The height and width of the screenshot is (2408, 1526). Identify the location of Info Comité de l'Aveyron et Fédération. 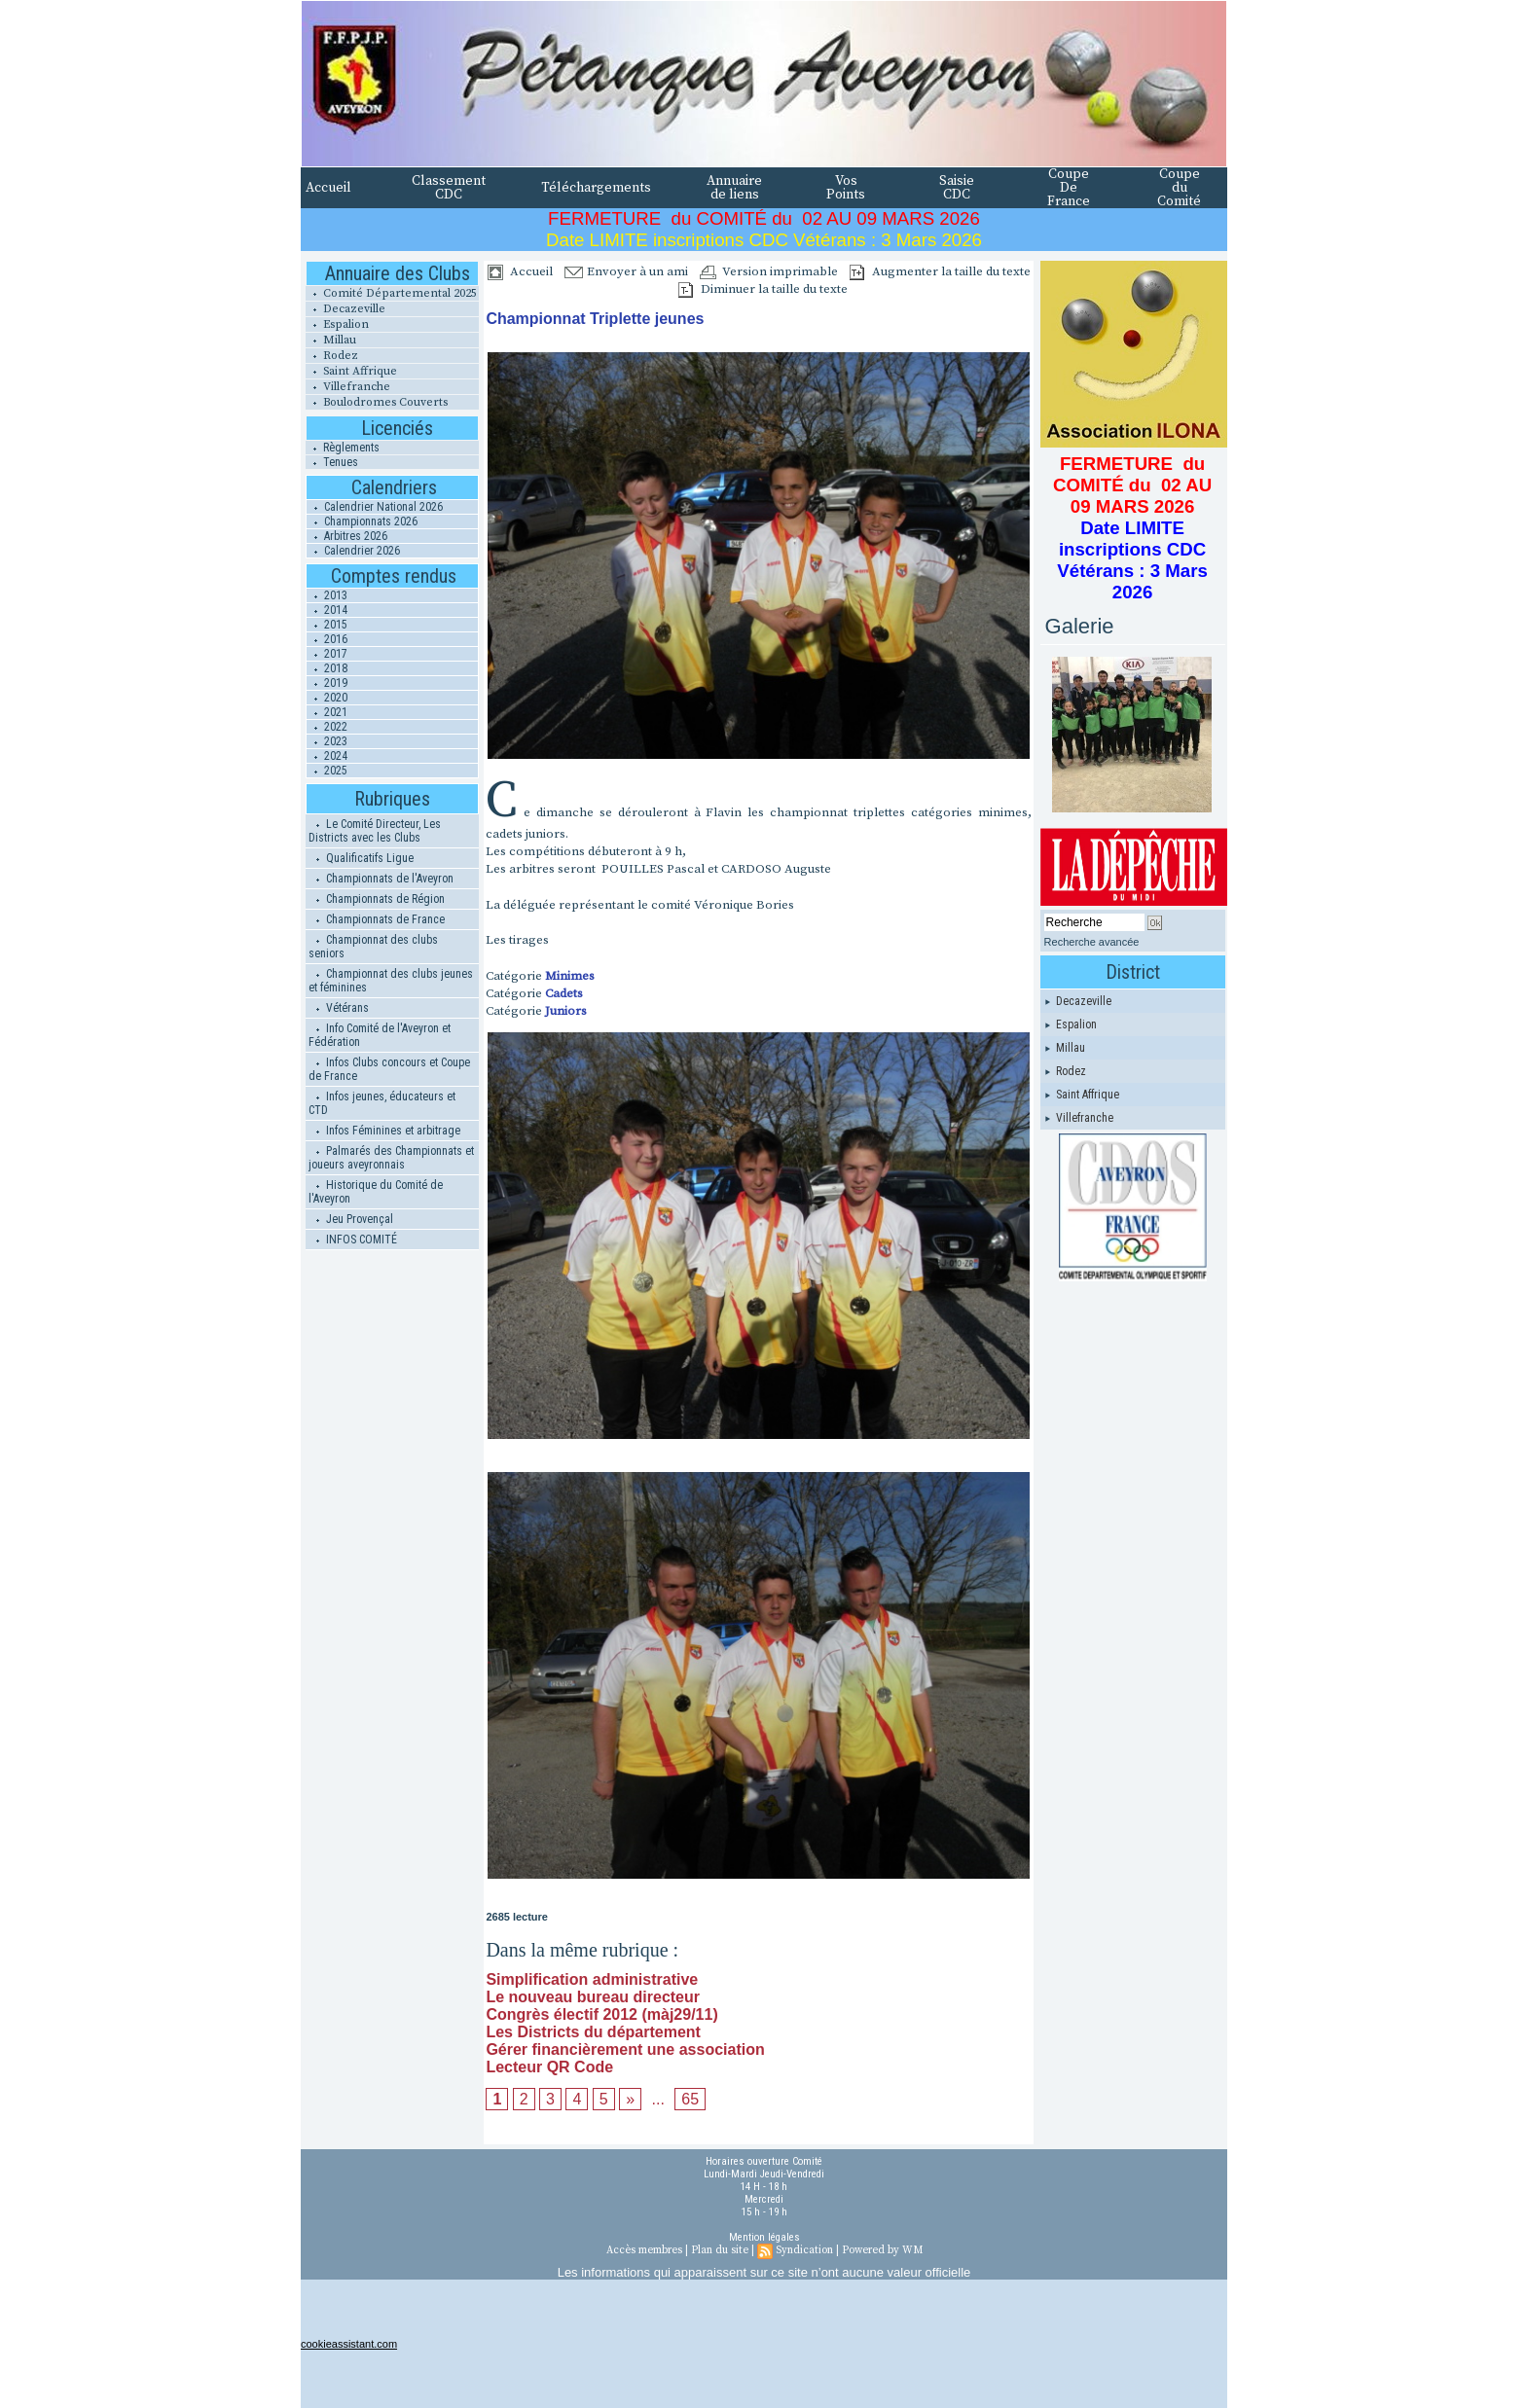
(380, 1035).